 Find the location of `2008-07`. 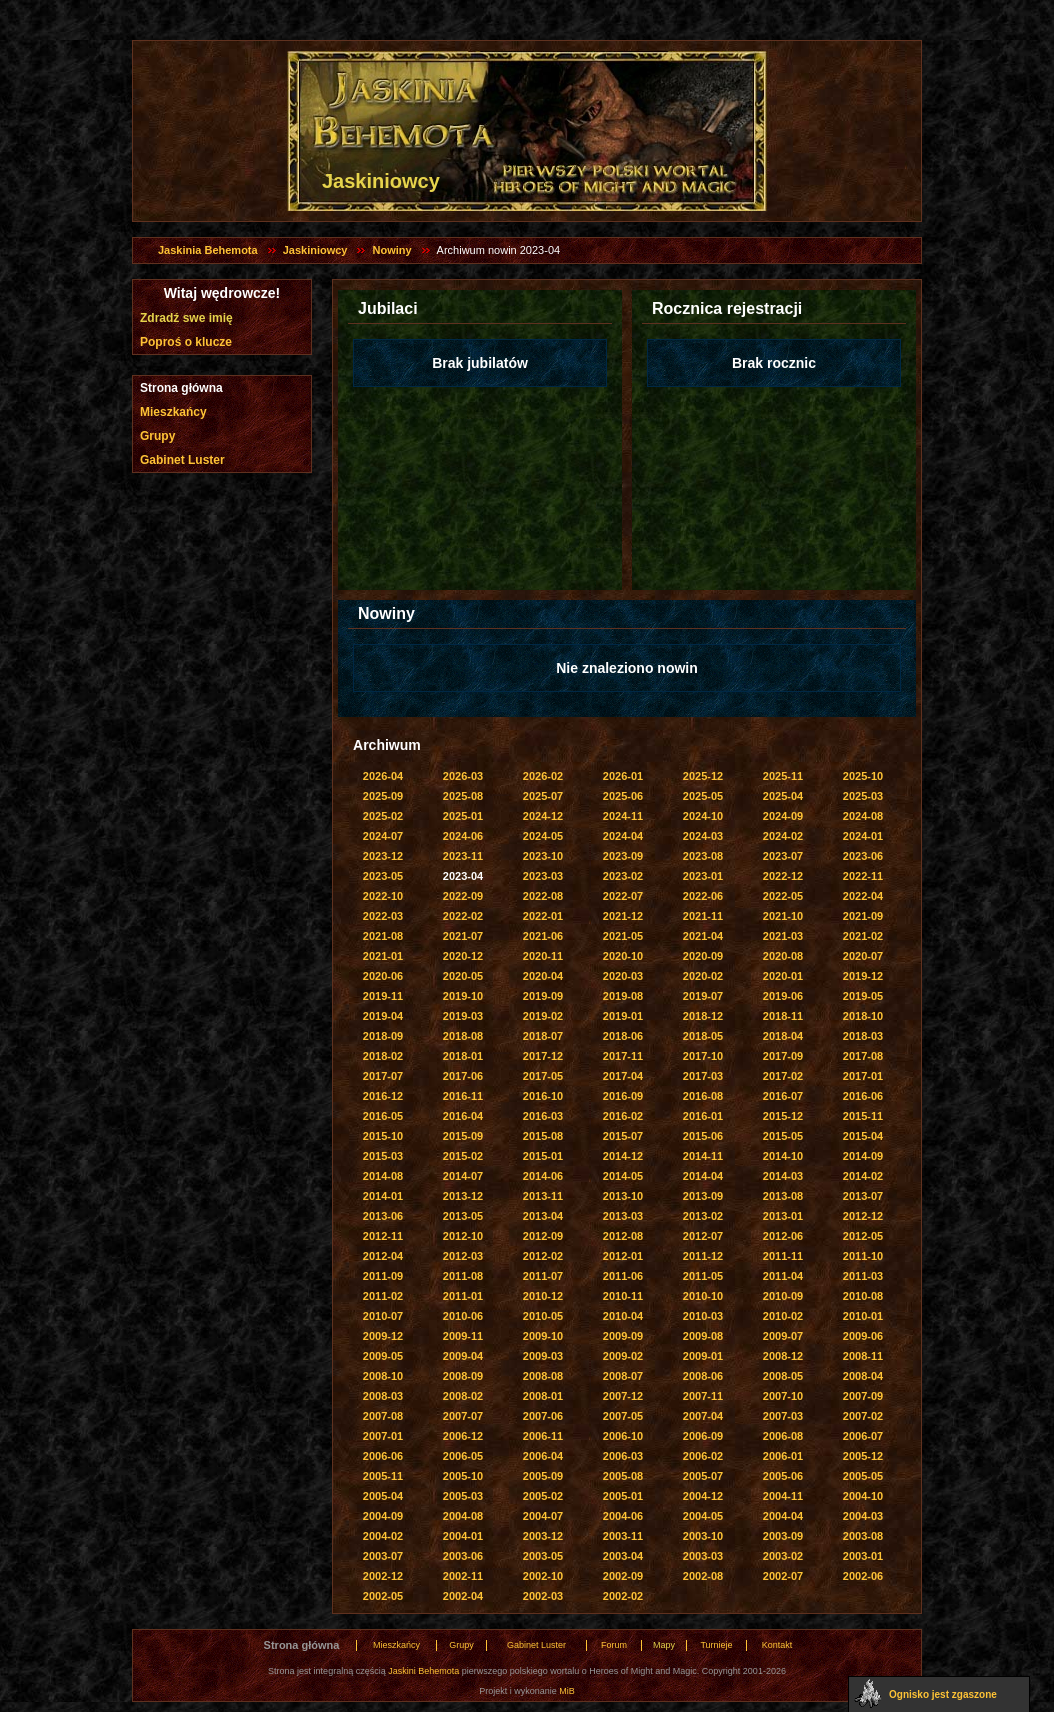

2008-07 is located at coordinates (623, 1376).